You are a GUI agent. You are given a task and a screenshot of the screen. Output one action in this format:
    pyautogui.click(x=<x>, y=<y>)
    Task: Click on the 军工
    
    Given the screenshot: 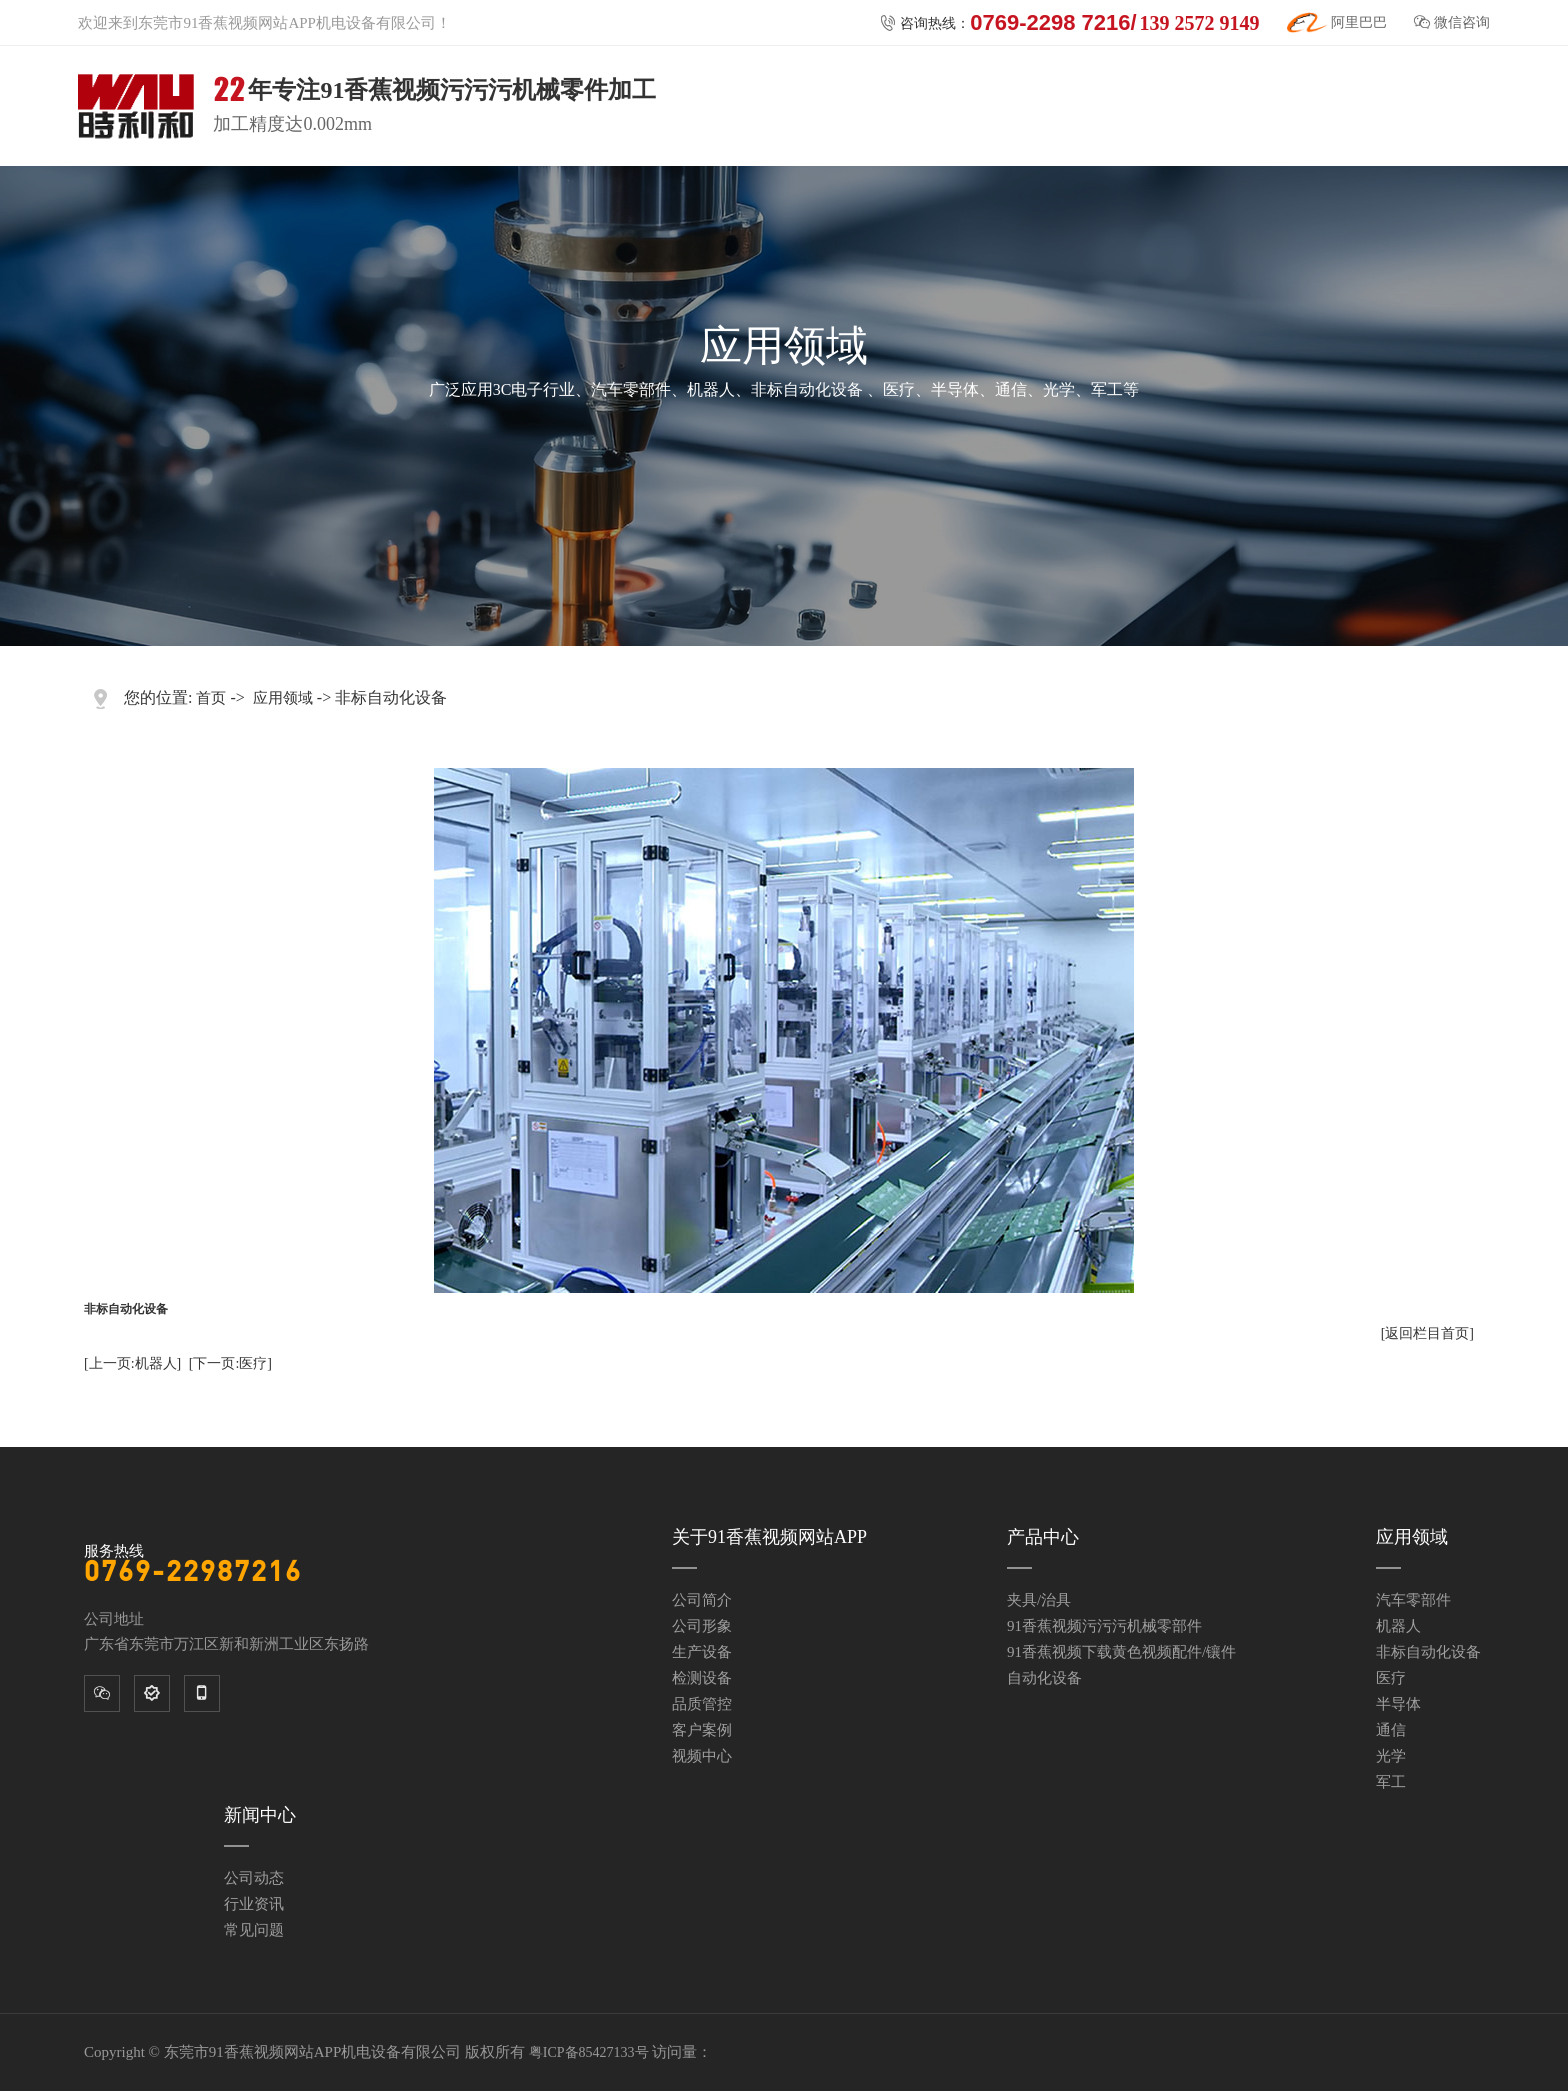 What is the action you would take?
    pyautogui.click(x=1391, y=1782)
    